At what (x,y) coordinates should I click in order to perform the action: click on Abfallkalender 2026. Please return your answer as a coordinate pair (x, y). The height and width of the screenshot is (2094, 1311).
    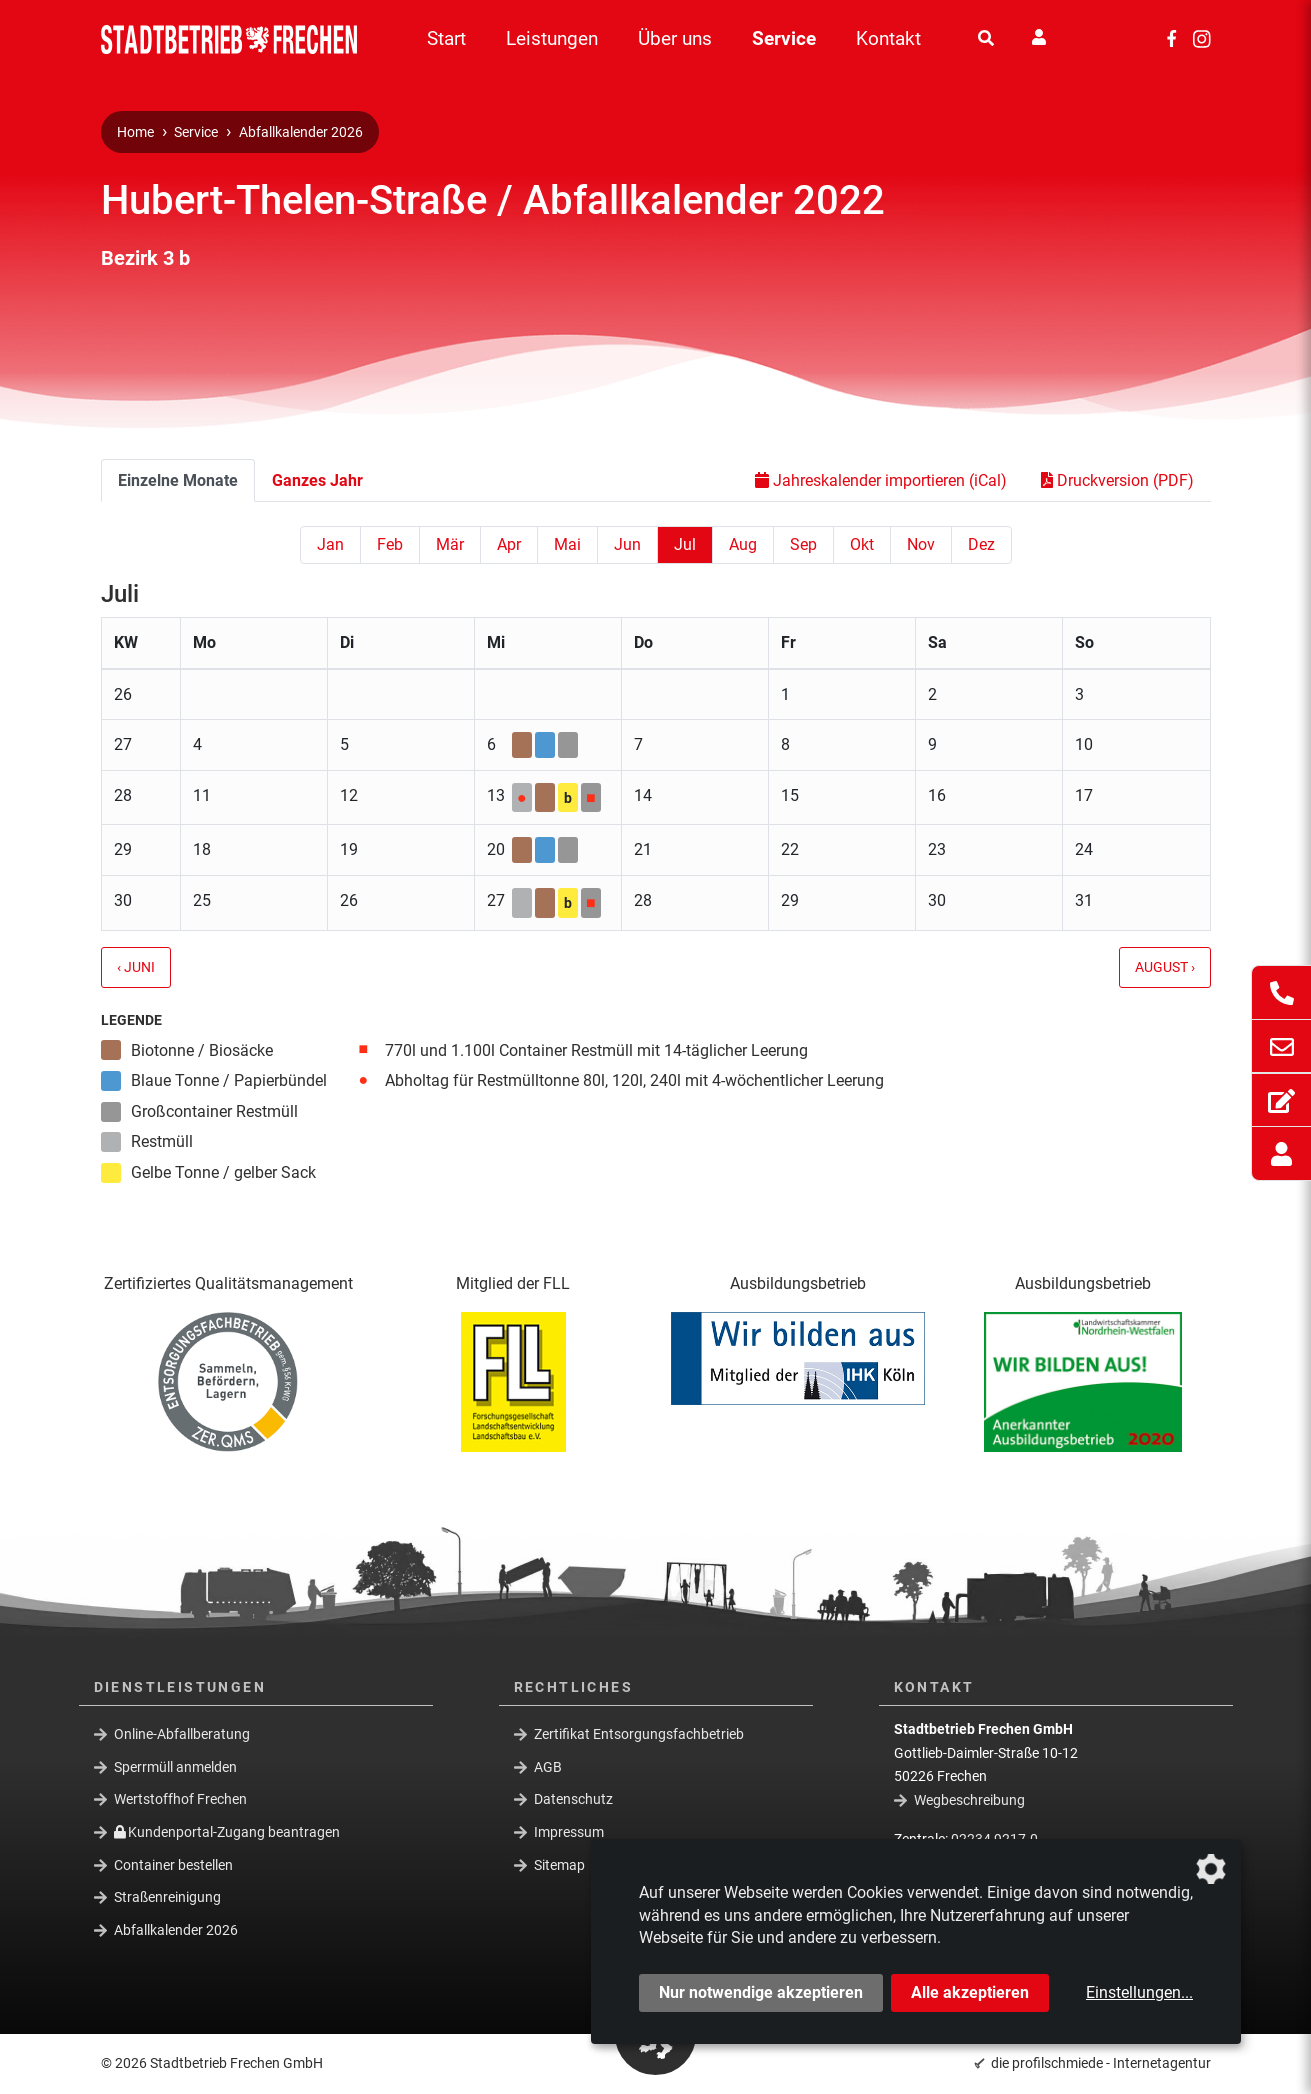
    Looking at the image, I should click on (301, 132).